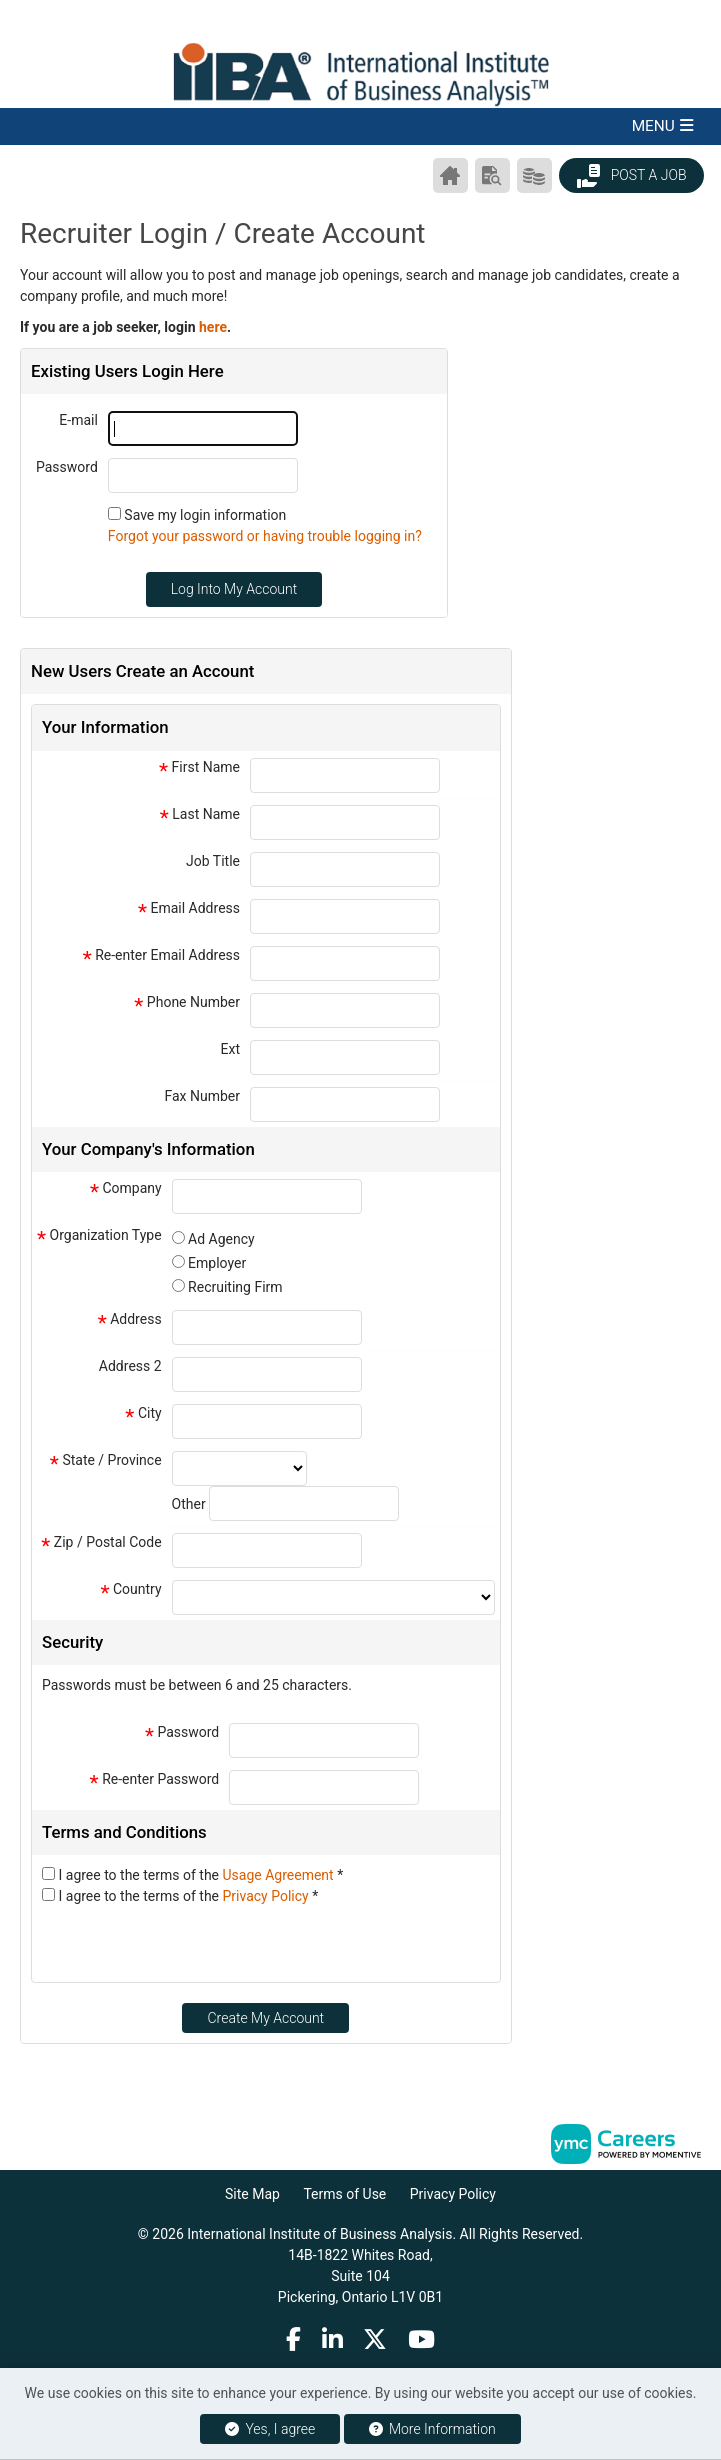 The height and width of the screenshot is (2460, 721). Describe the element at coordinates (205, 515) in the screenshot. I see `Save my login information` at that location.